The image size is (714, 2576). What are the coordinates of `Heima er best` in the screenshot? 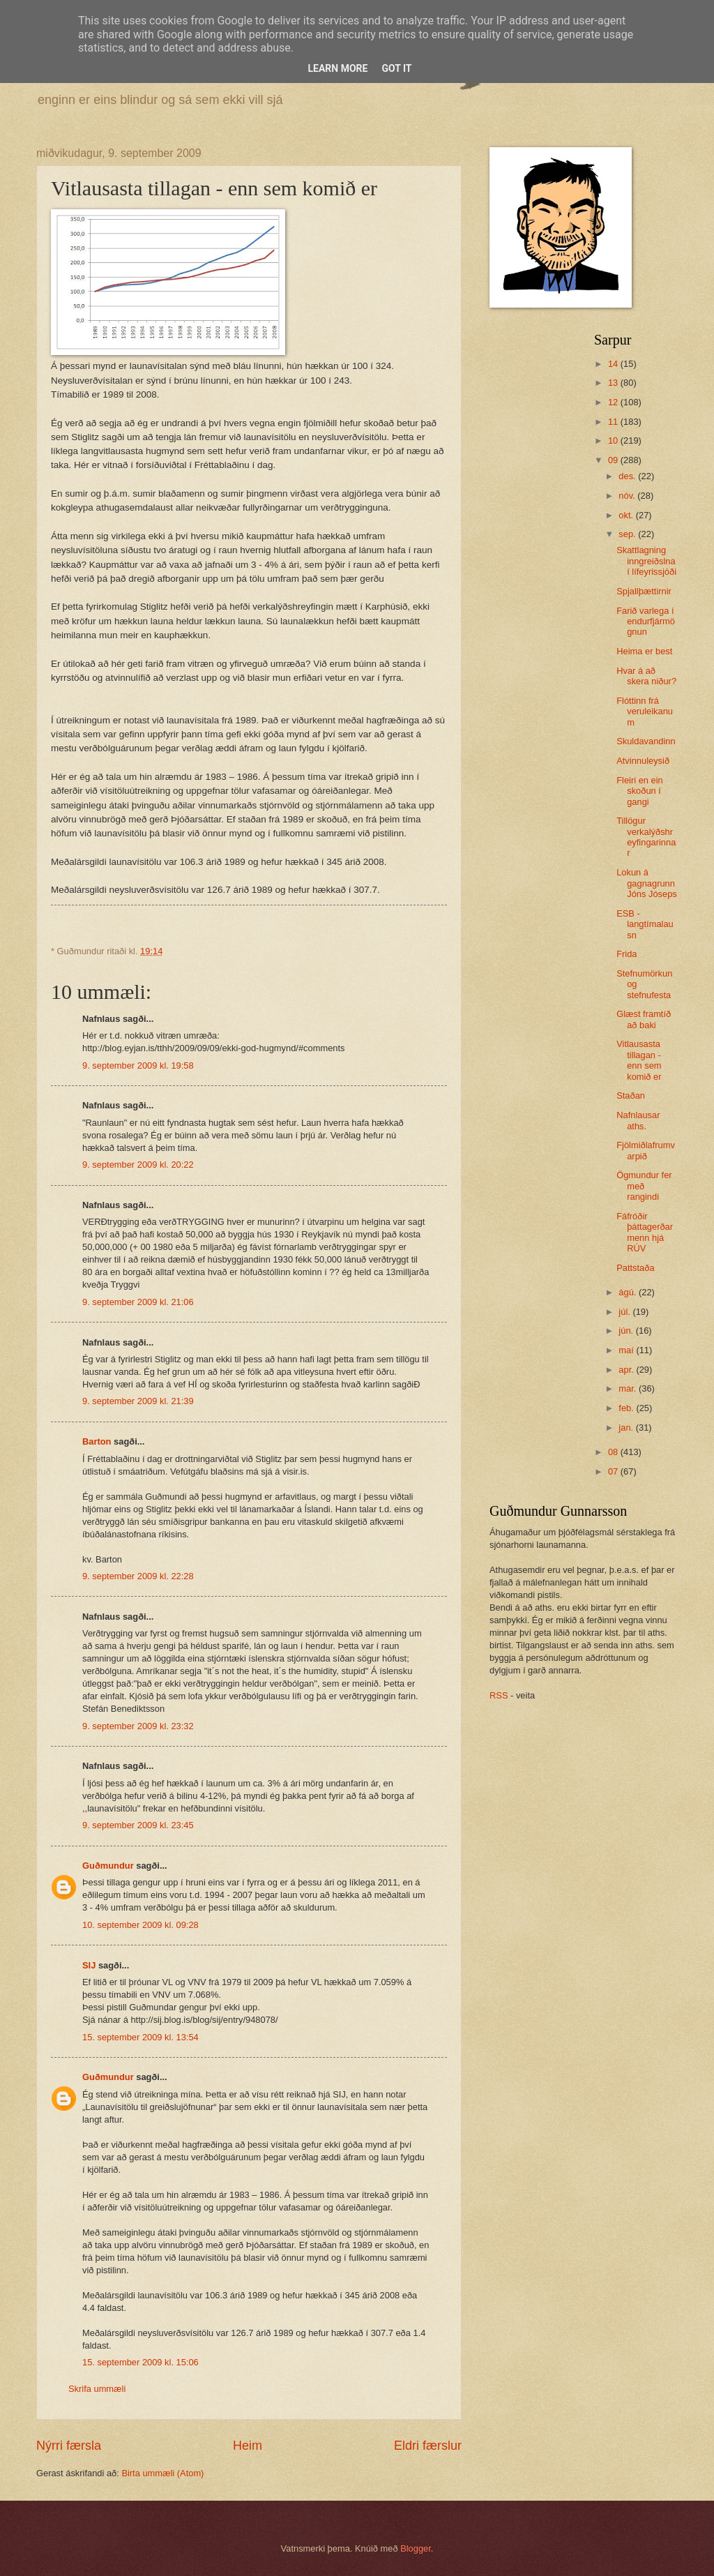 It's located at (644, 651).